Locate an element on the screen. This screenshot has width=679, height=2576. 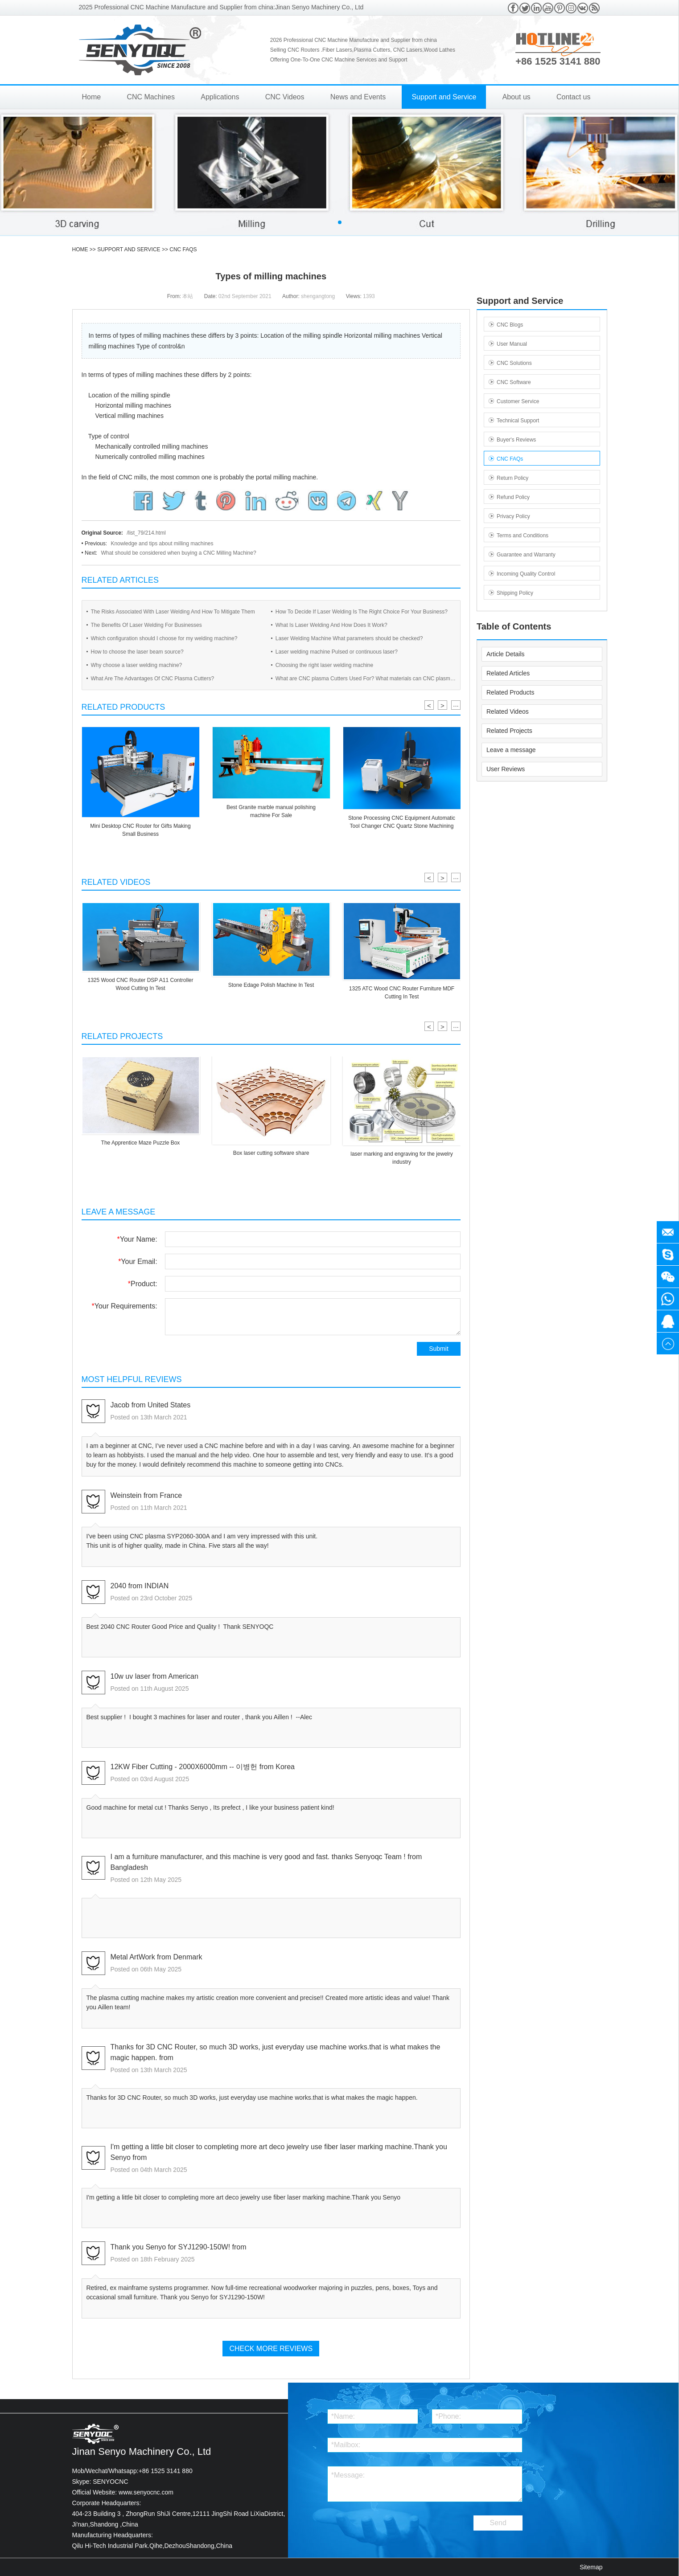
Return Policy is located at coordinates (512, 478).